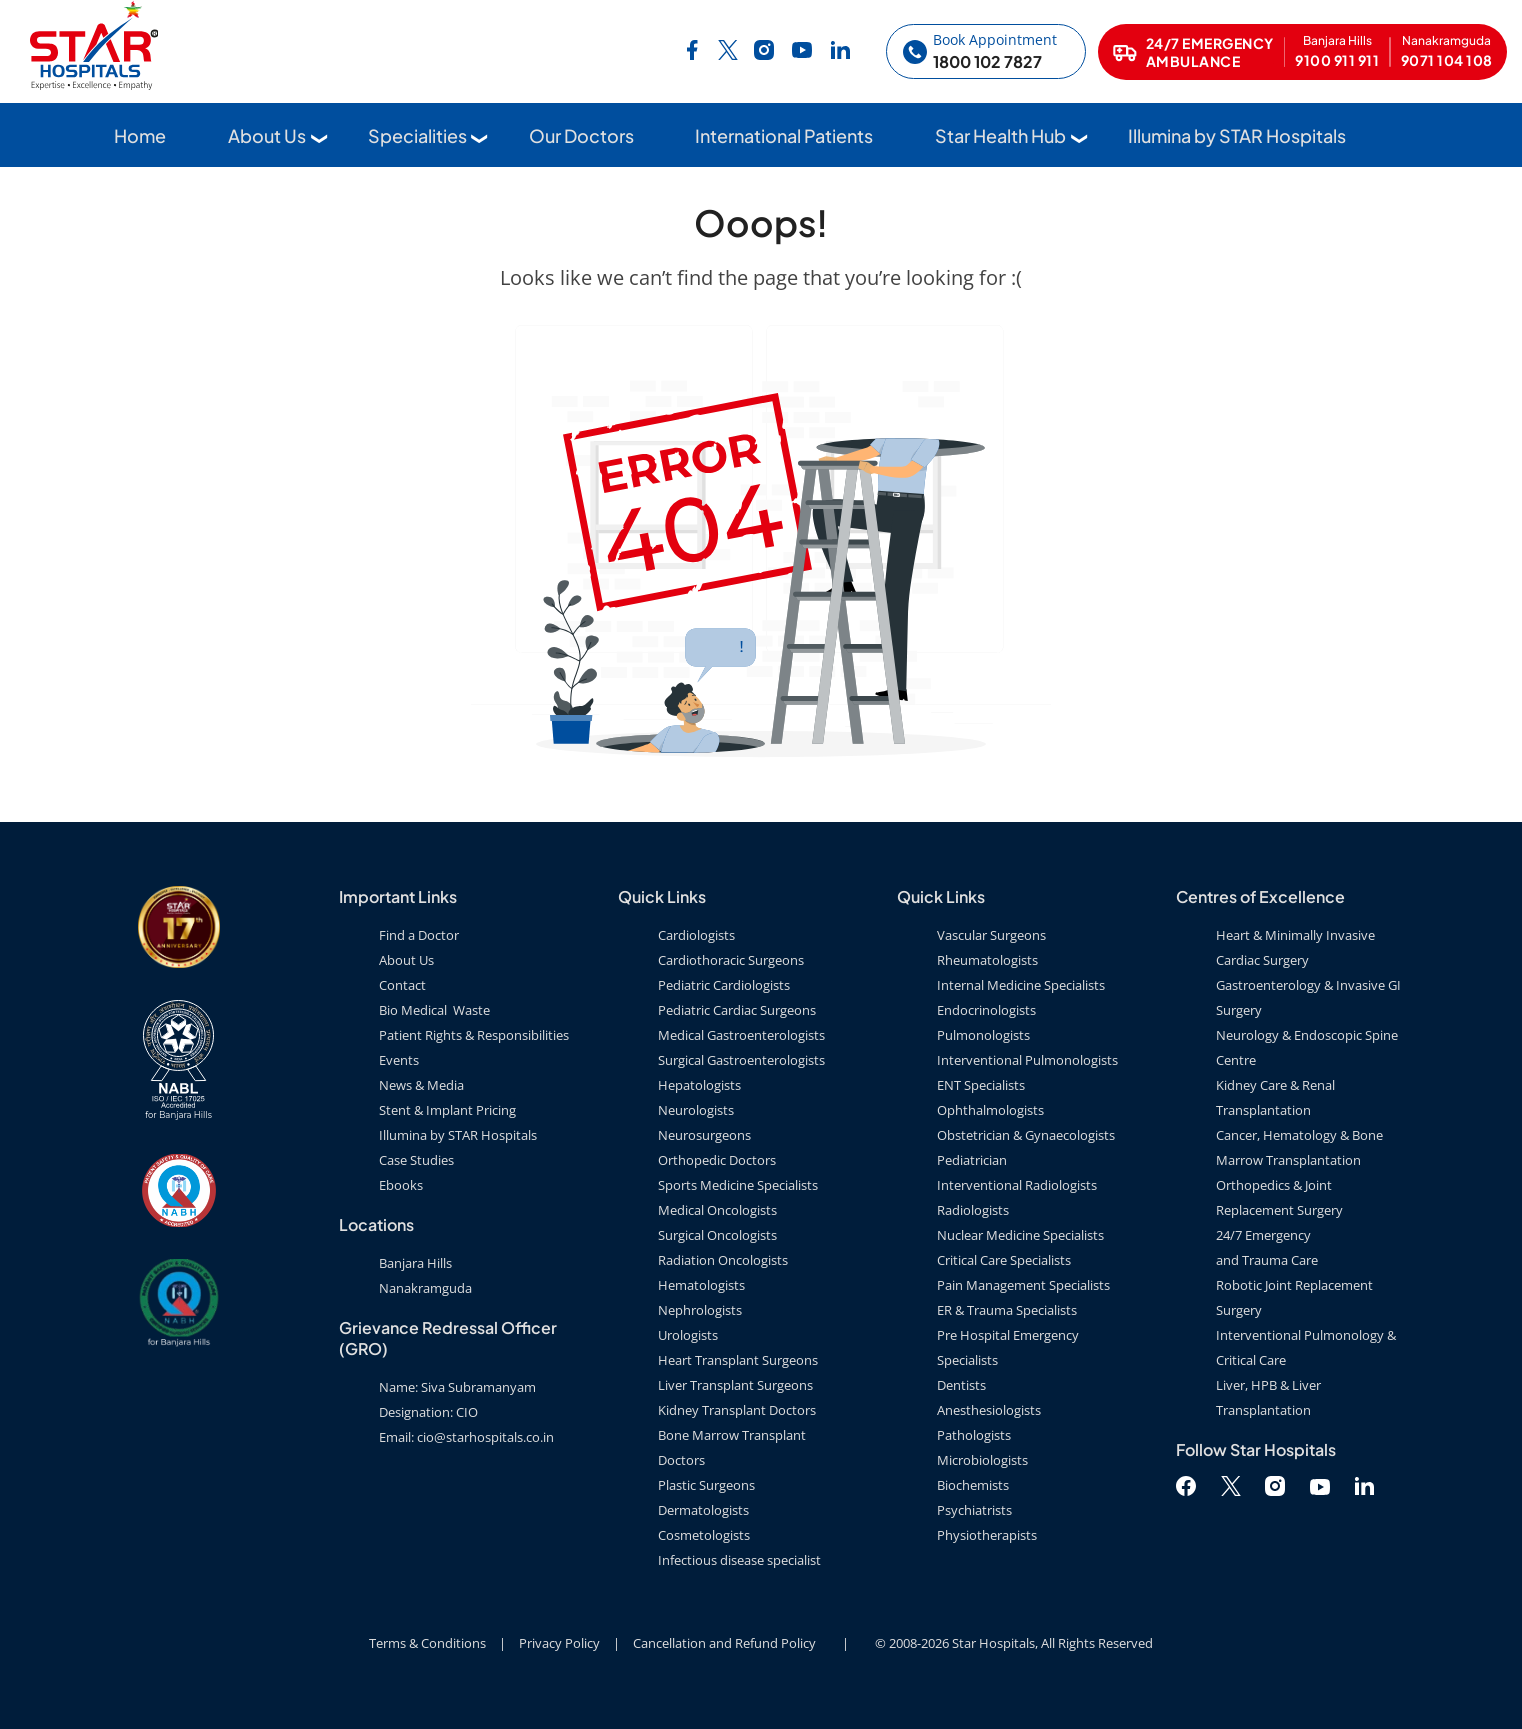 The image size is (1522, 1729). What do you see at coordinates (267, 136) in the screenshot?
I see `About Us` at bounding box center [267, 136].